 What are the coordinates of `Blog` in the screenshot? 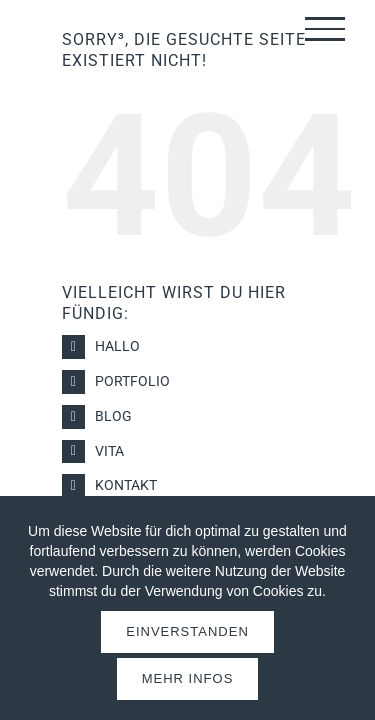 It's located at (113, 416).